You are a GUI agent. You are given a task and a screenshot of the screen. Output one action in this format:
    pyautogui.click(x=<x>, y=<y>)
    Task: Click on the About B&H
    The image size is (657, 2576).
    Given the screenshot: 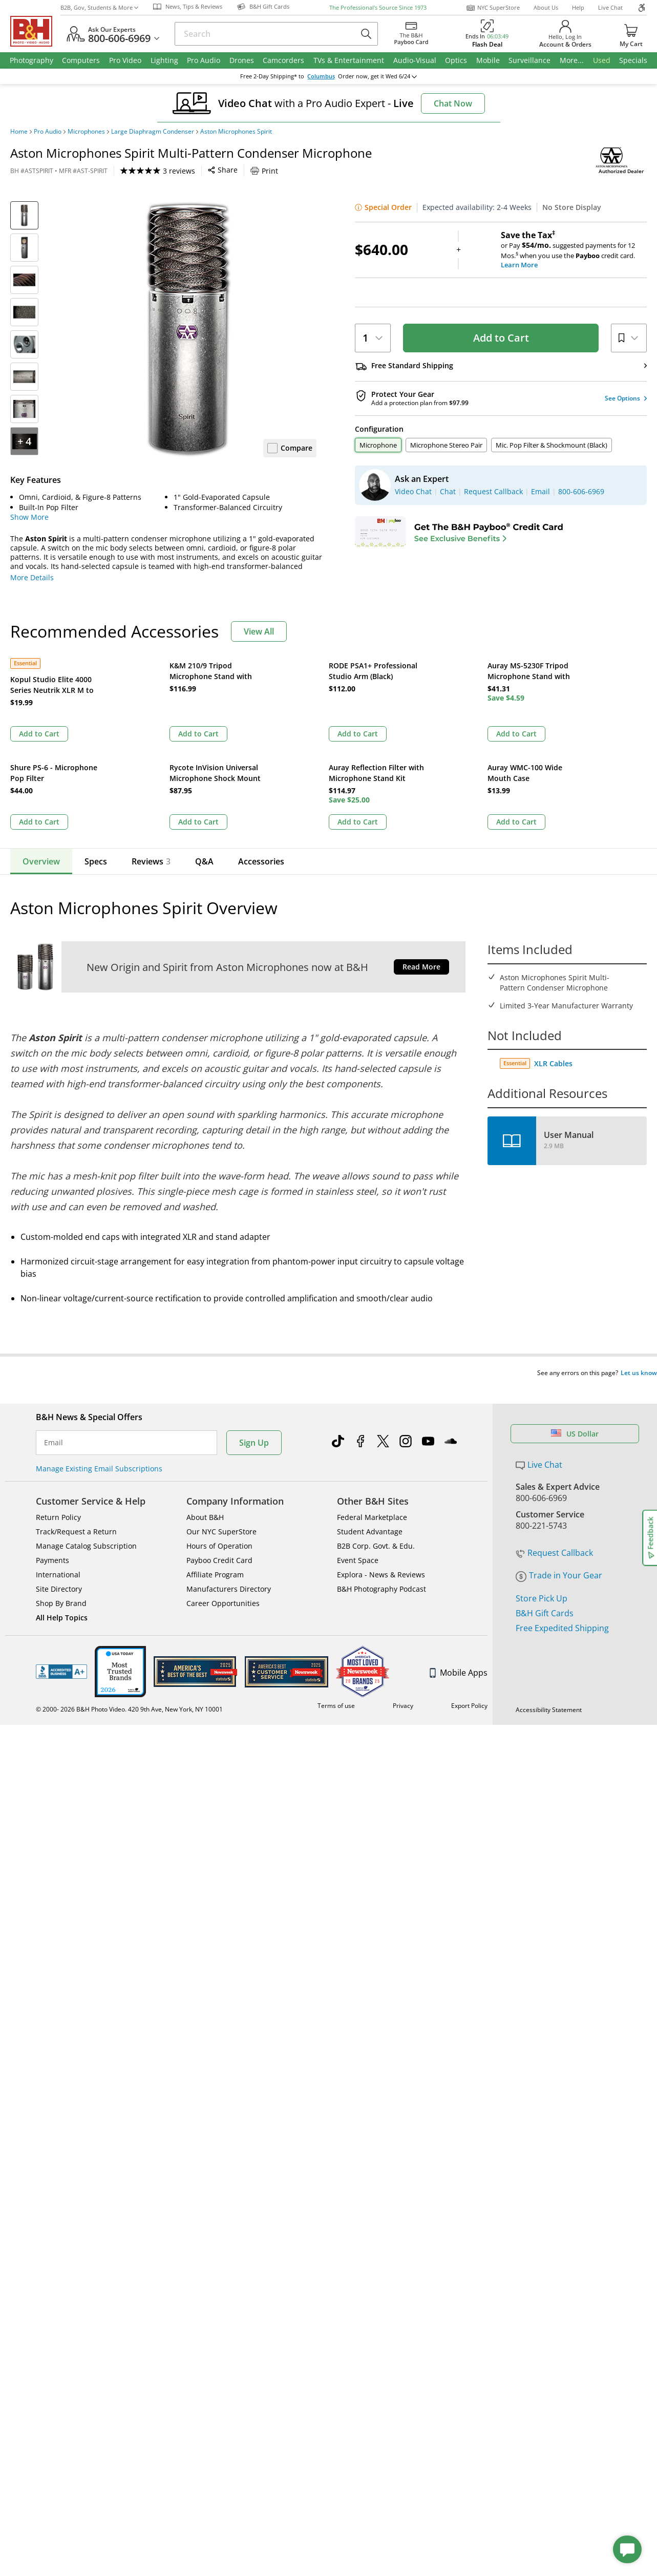 What is the action you would take?
    pyautogui.click(x=205, y=1396)
    